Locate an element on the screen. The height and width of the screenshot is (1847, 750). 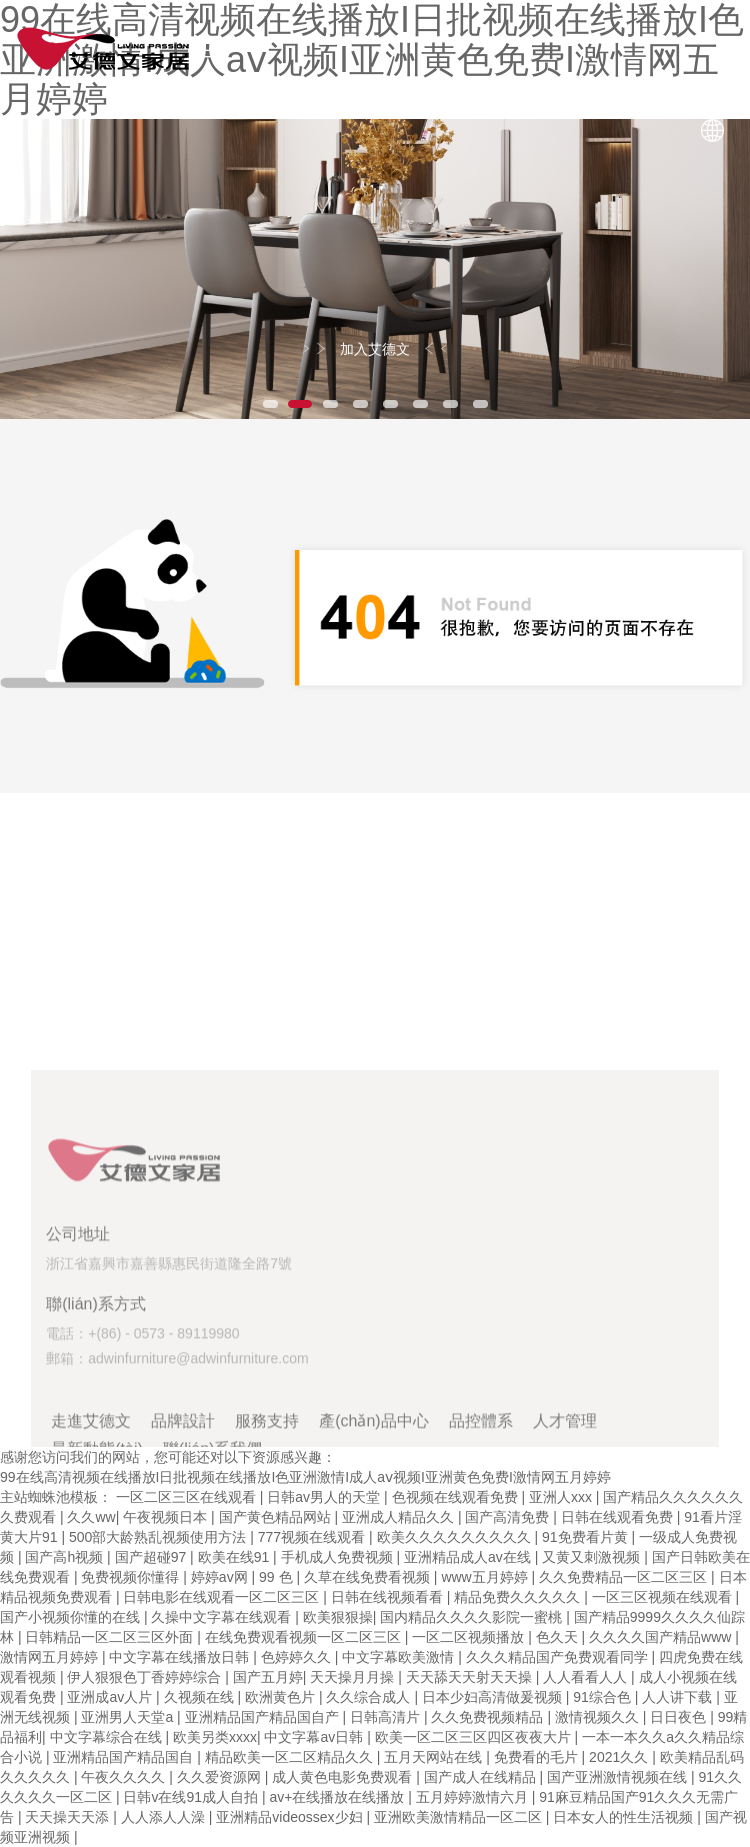
亚洲精品videossex少妇 is located at coordinates (291, 1817).